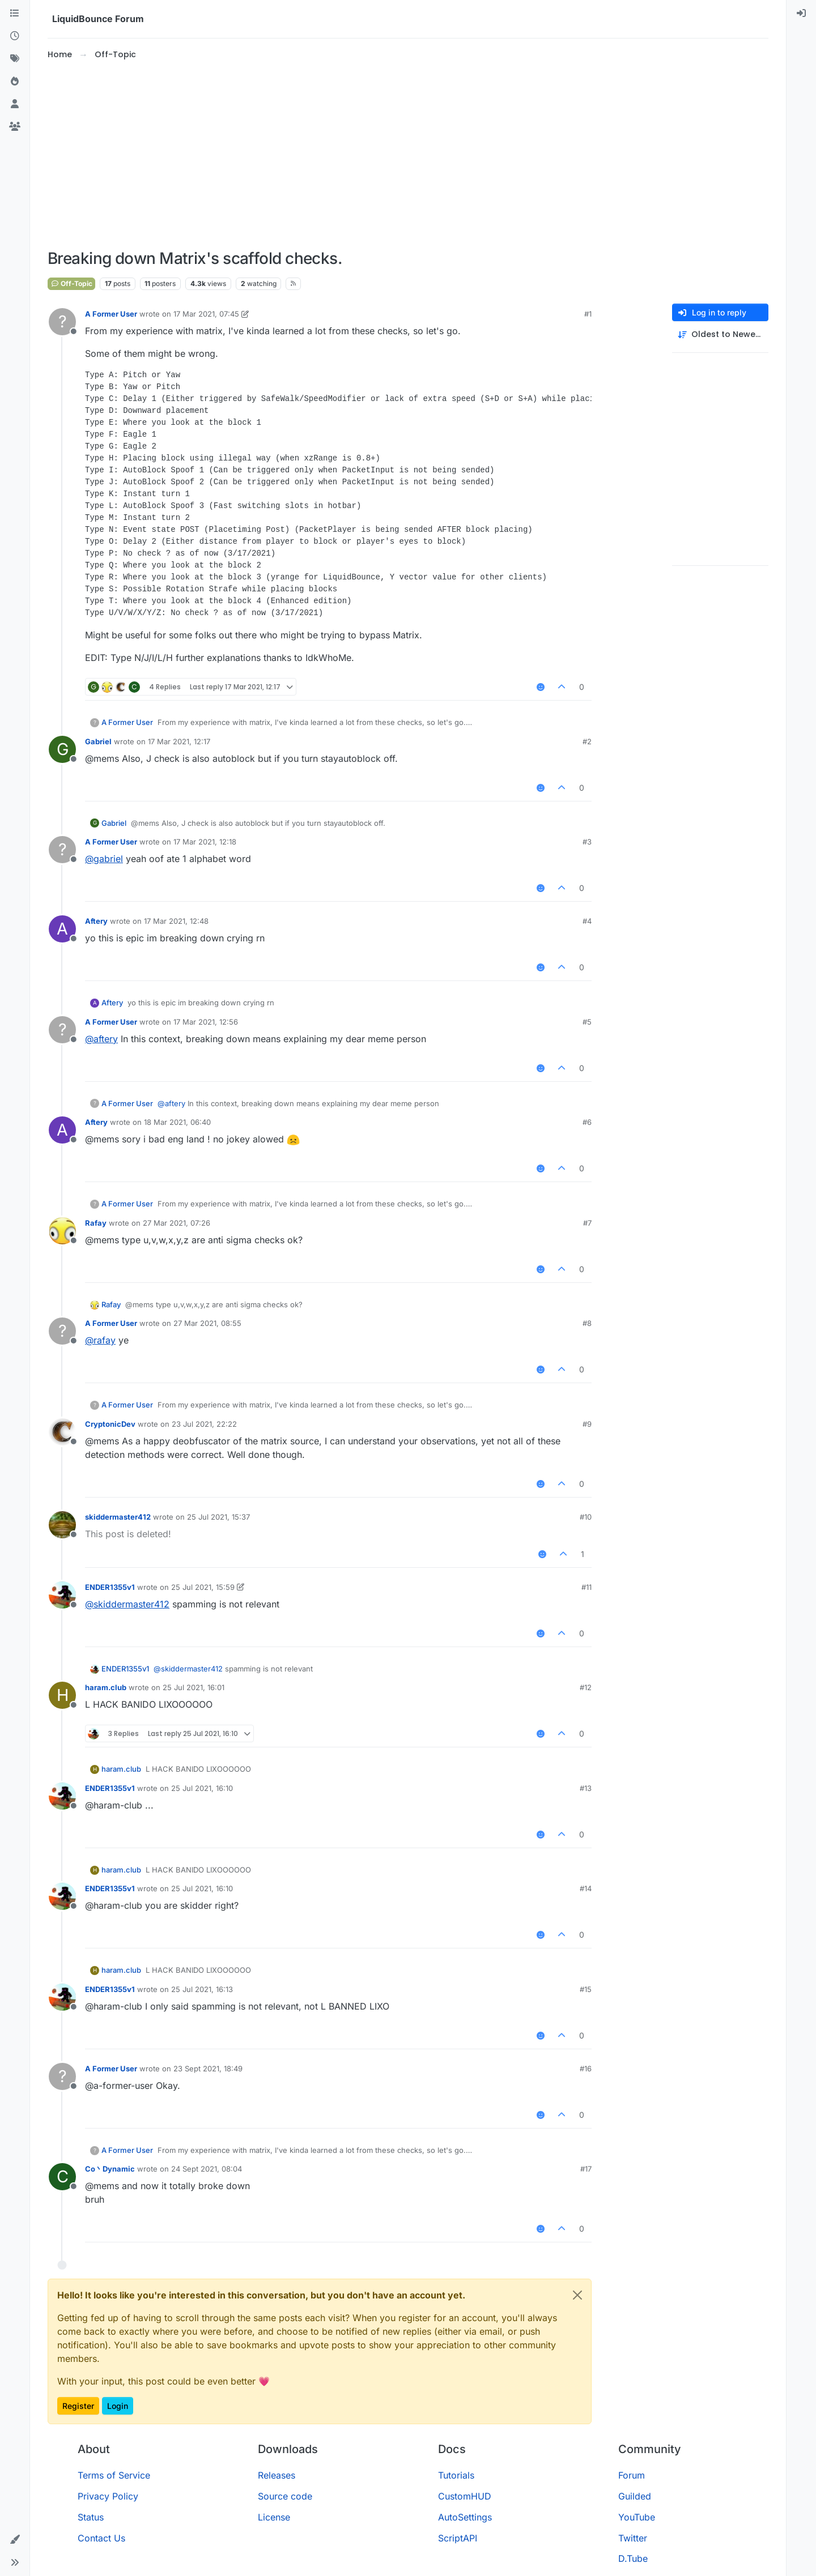 This screenshot has height=2576, width=816. I want to click on [Profile page for user haram.club], so click(62, 1695).